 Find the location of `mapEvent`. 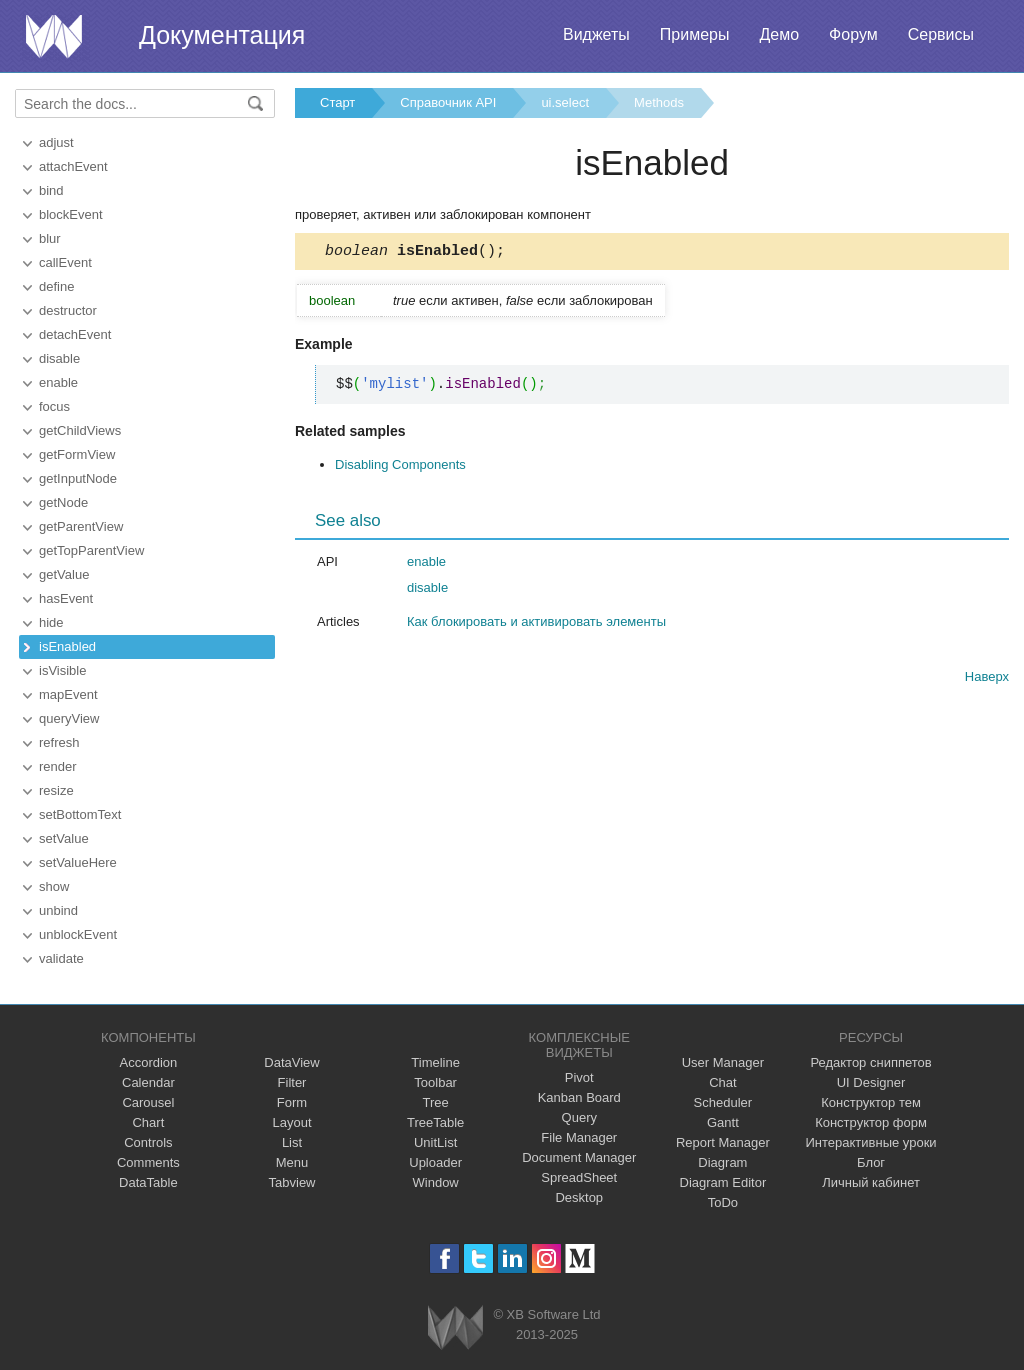

mapEvent is located at coordinates (68, 694).